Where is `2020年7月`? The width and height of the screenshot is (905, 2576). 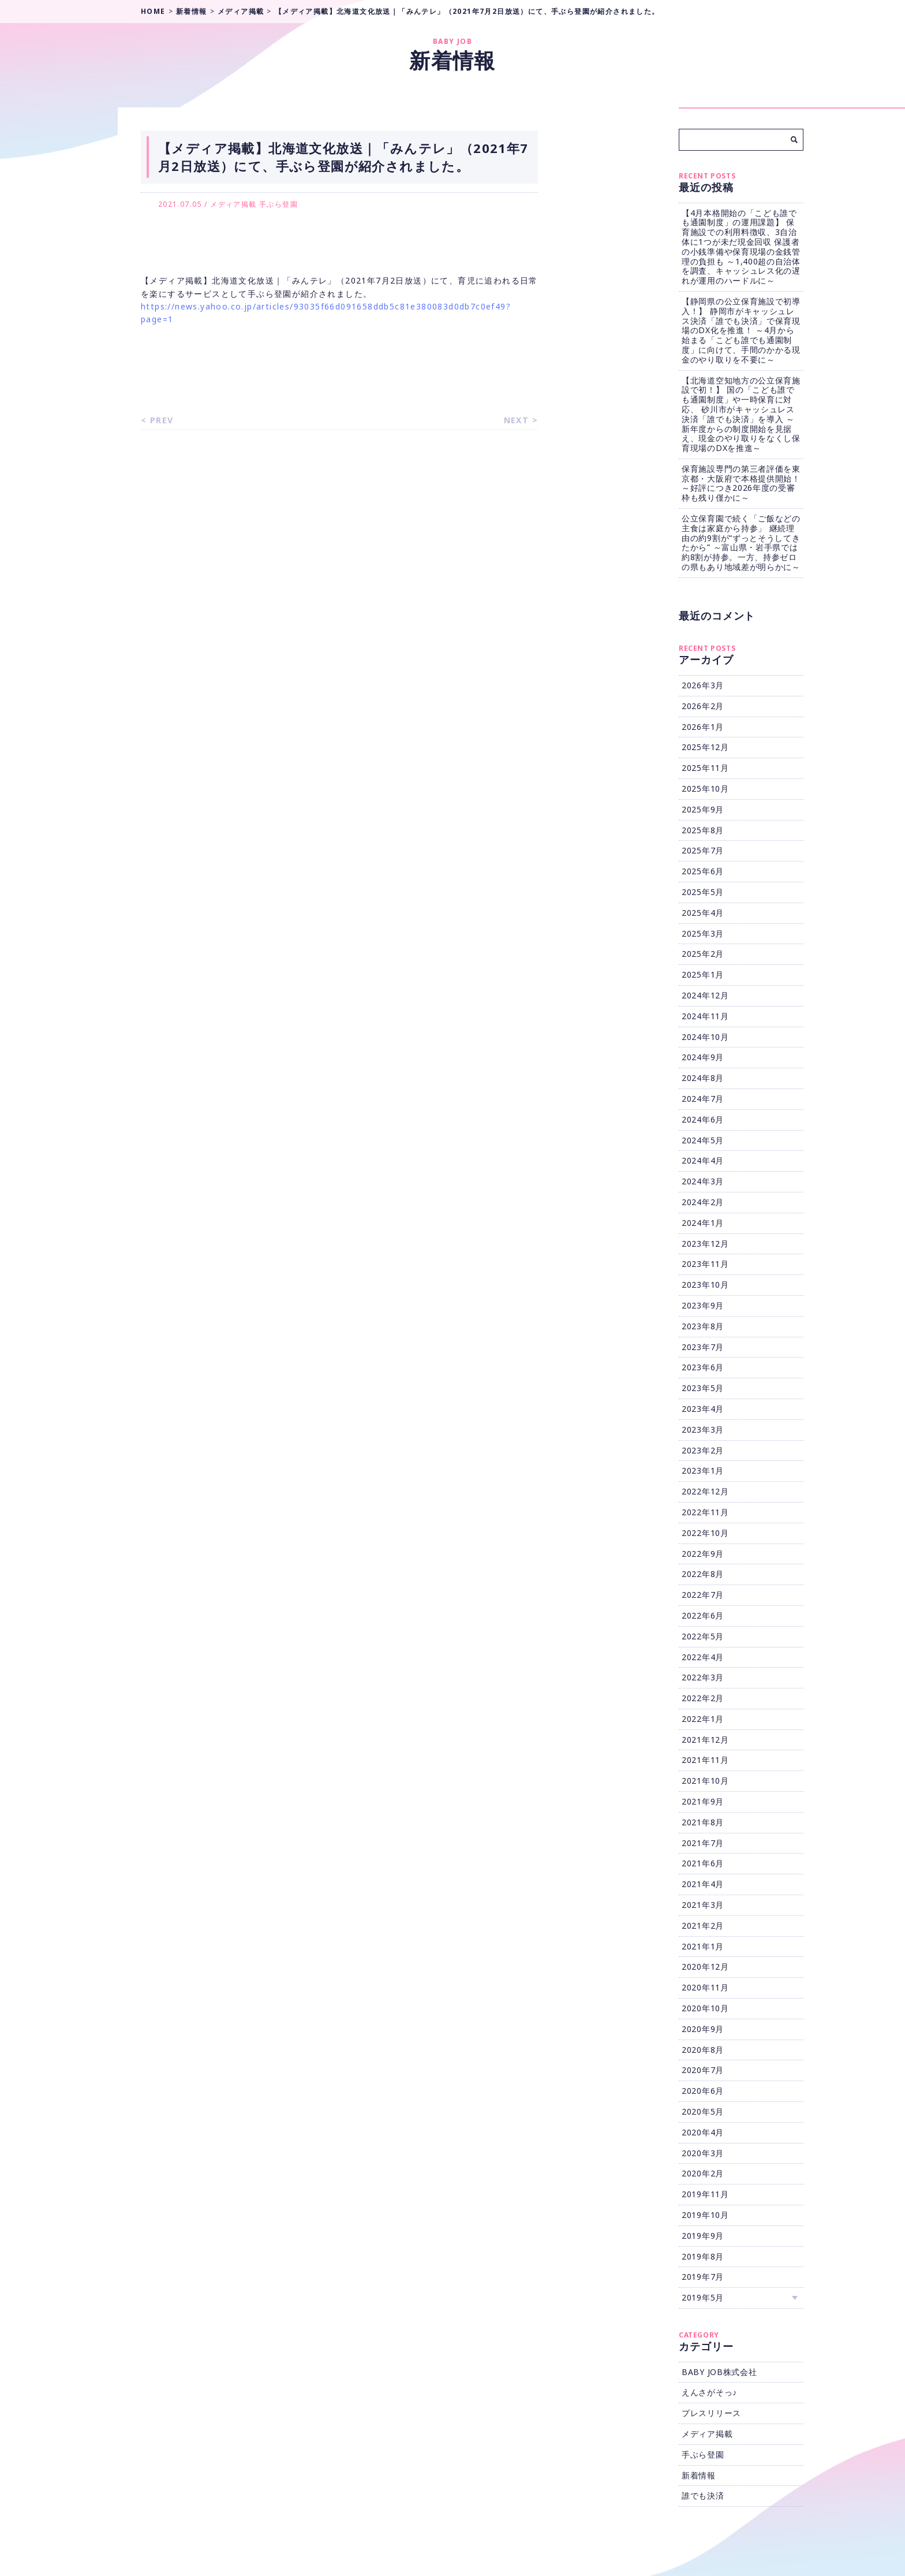
2020年7月 is located at coordinates (703, 2069).